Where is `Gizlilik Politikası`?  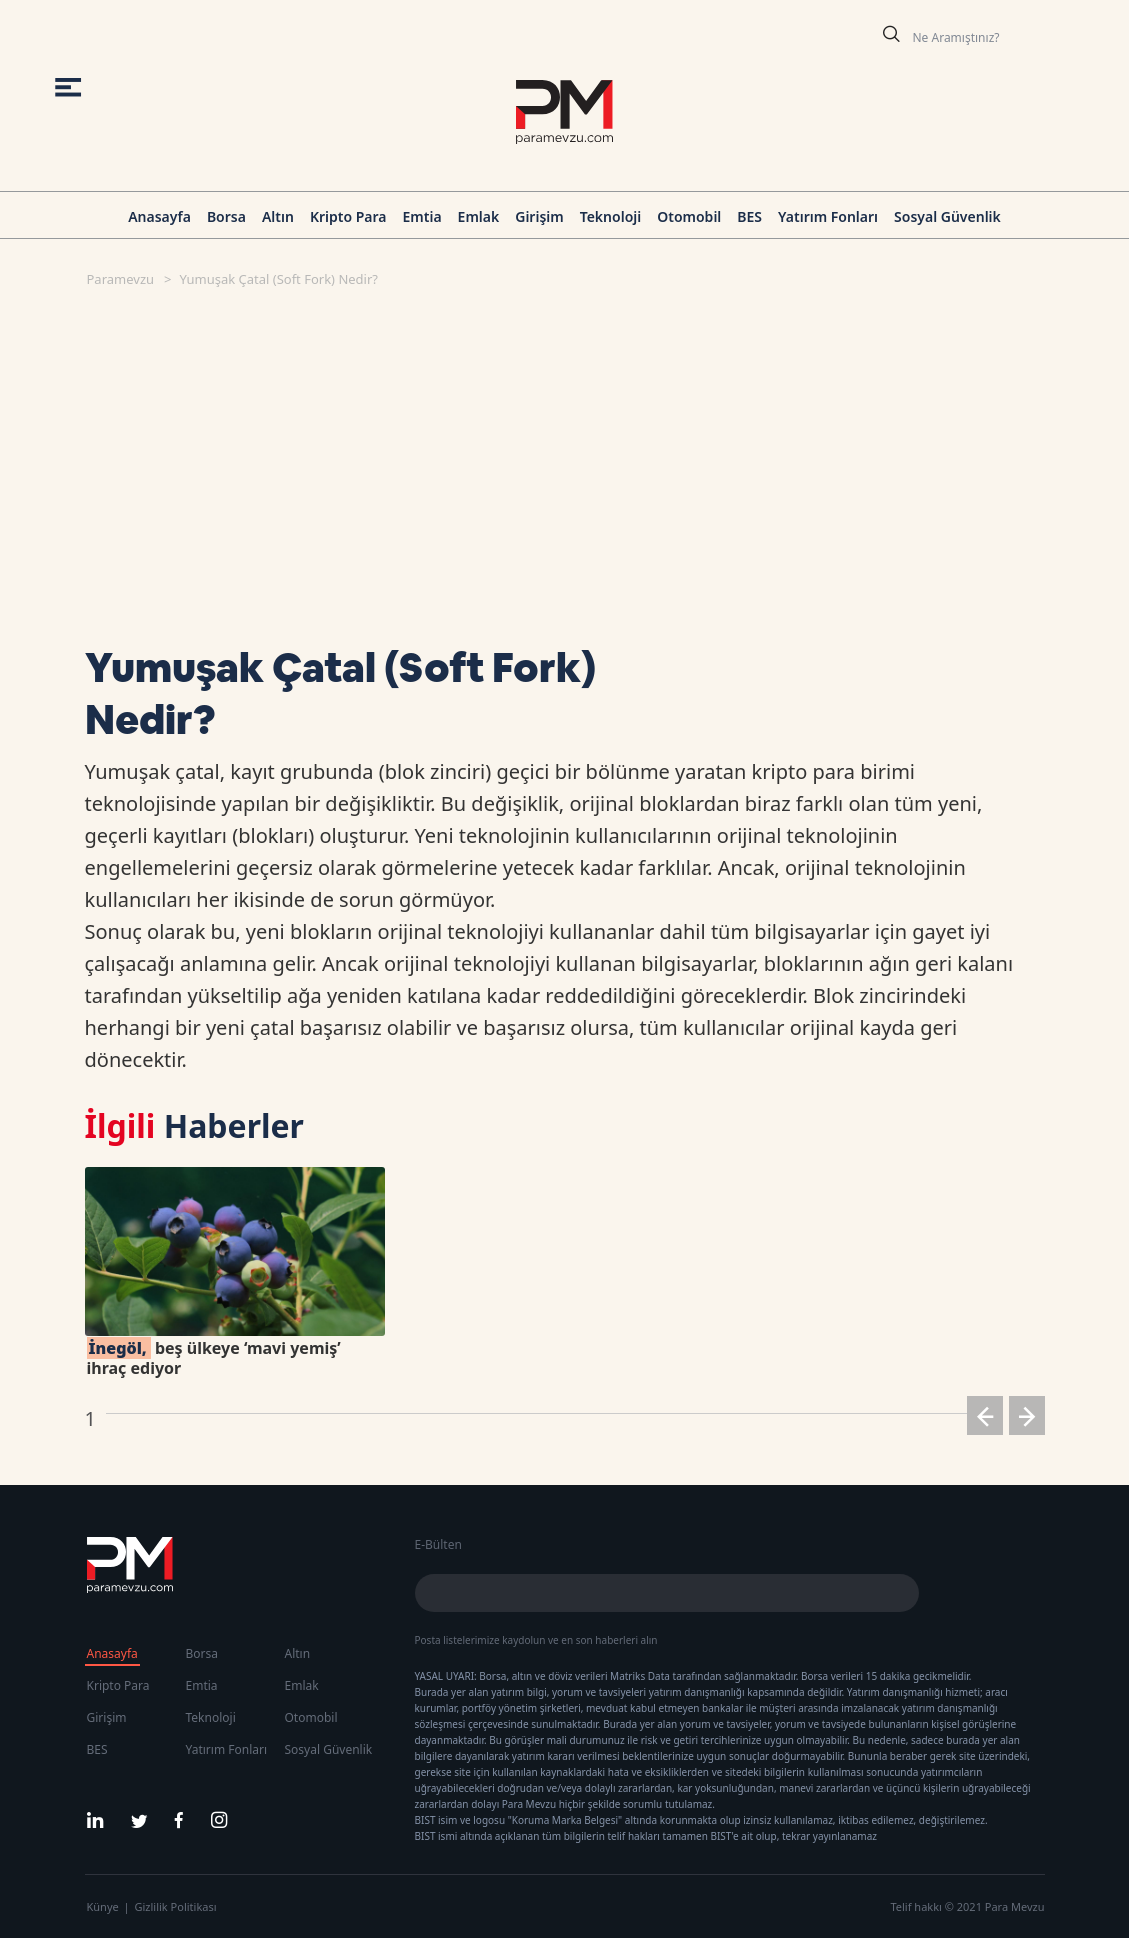 Gizlilik Politikası is located at coordinates (176, 1906).